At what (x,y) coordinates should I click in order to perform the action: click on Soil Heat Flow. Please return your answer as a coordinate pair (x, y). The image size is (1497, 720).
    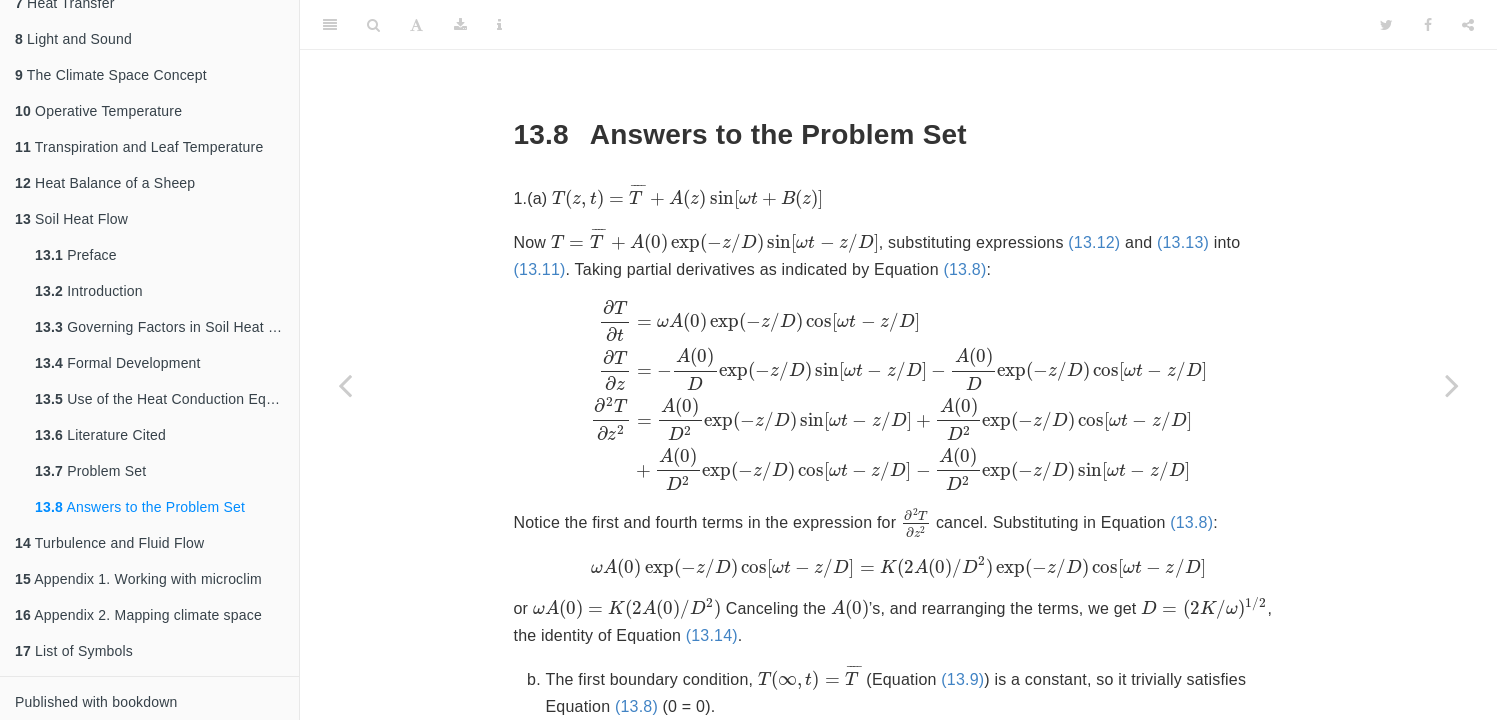
    Looking at the image, I should click on (71, 219).